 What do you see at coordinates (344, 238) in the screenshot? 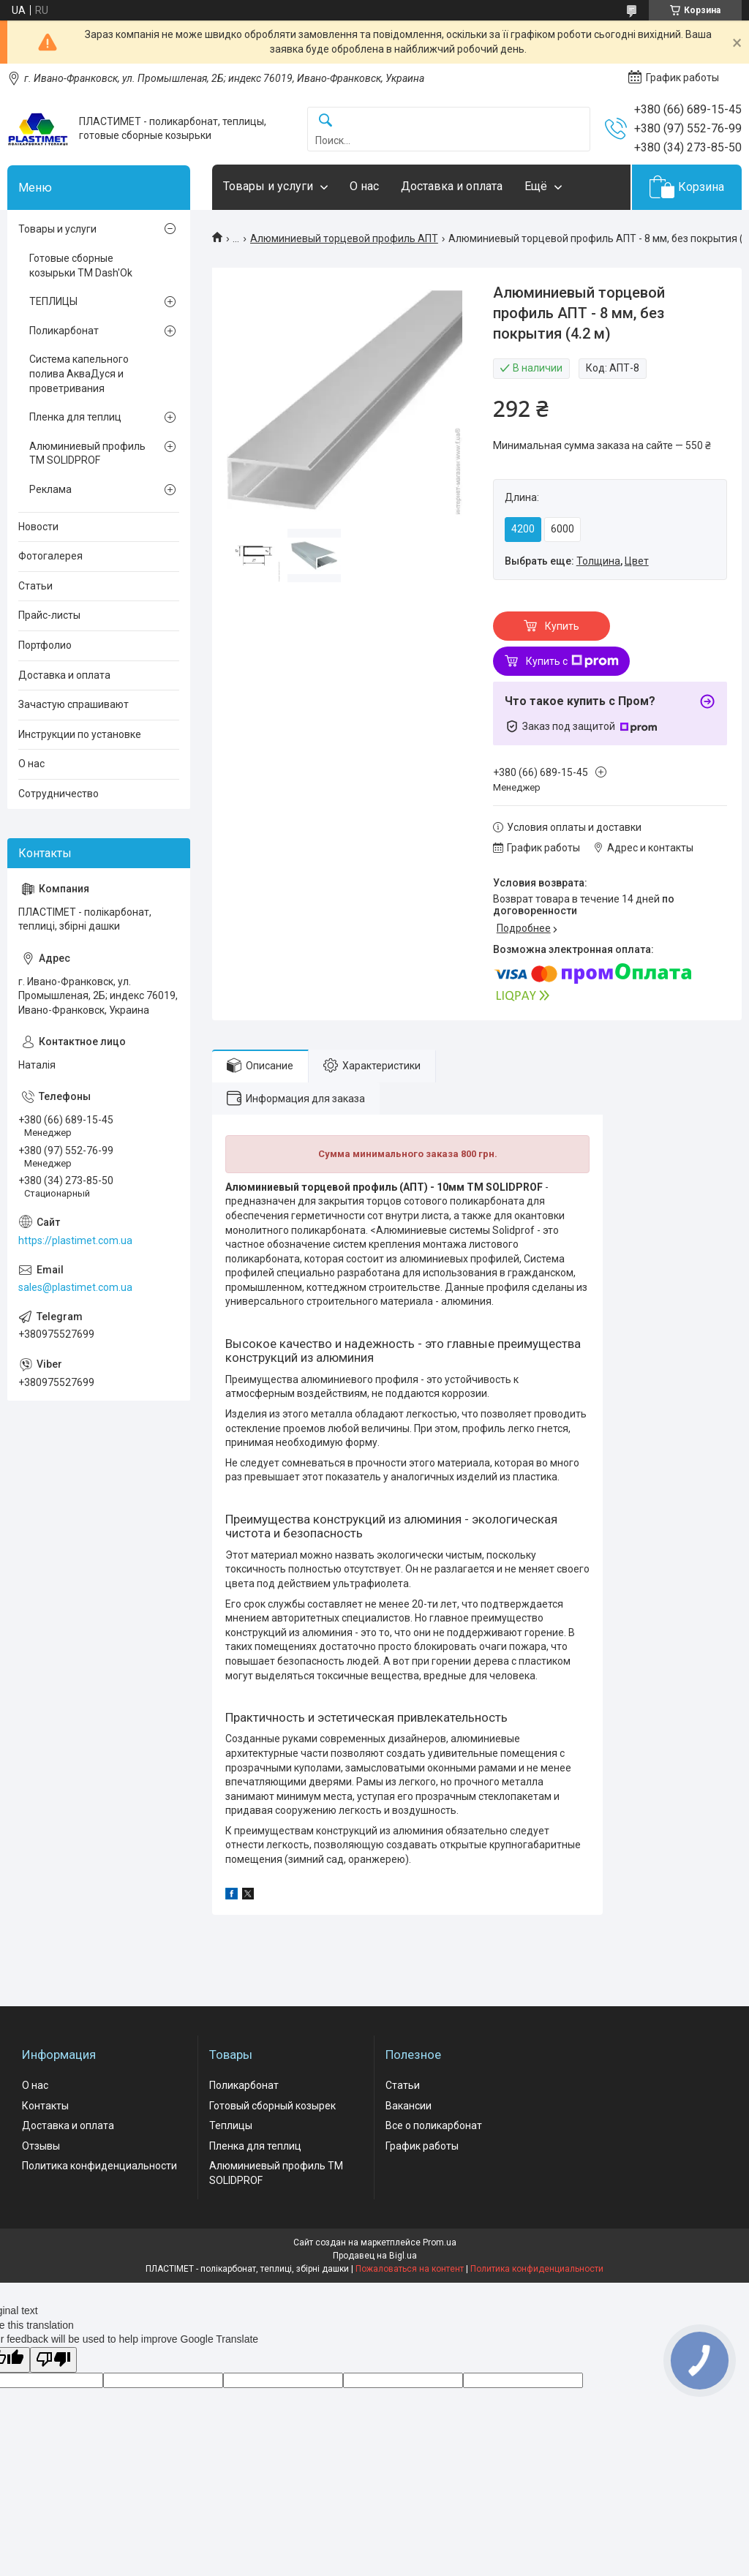
I see `Алюминиевый торцевой профиль АПТ` at bounding box center [344, 238].